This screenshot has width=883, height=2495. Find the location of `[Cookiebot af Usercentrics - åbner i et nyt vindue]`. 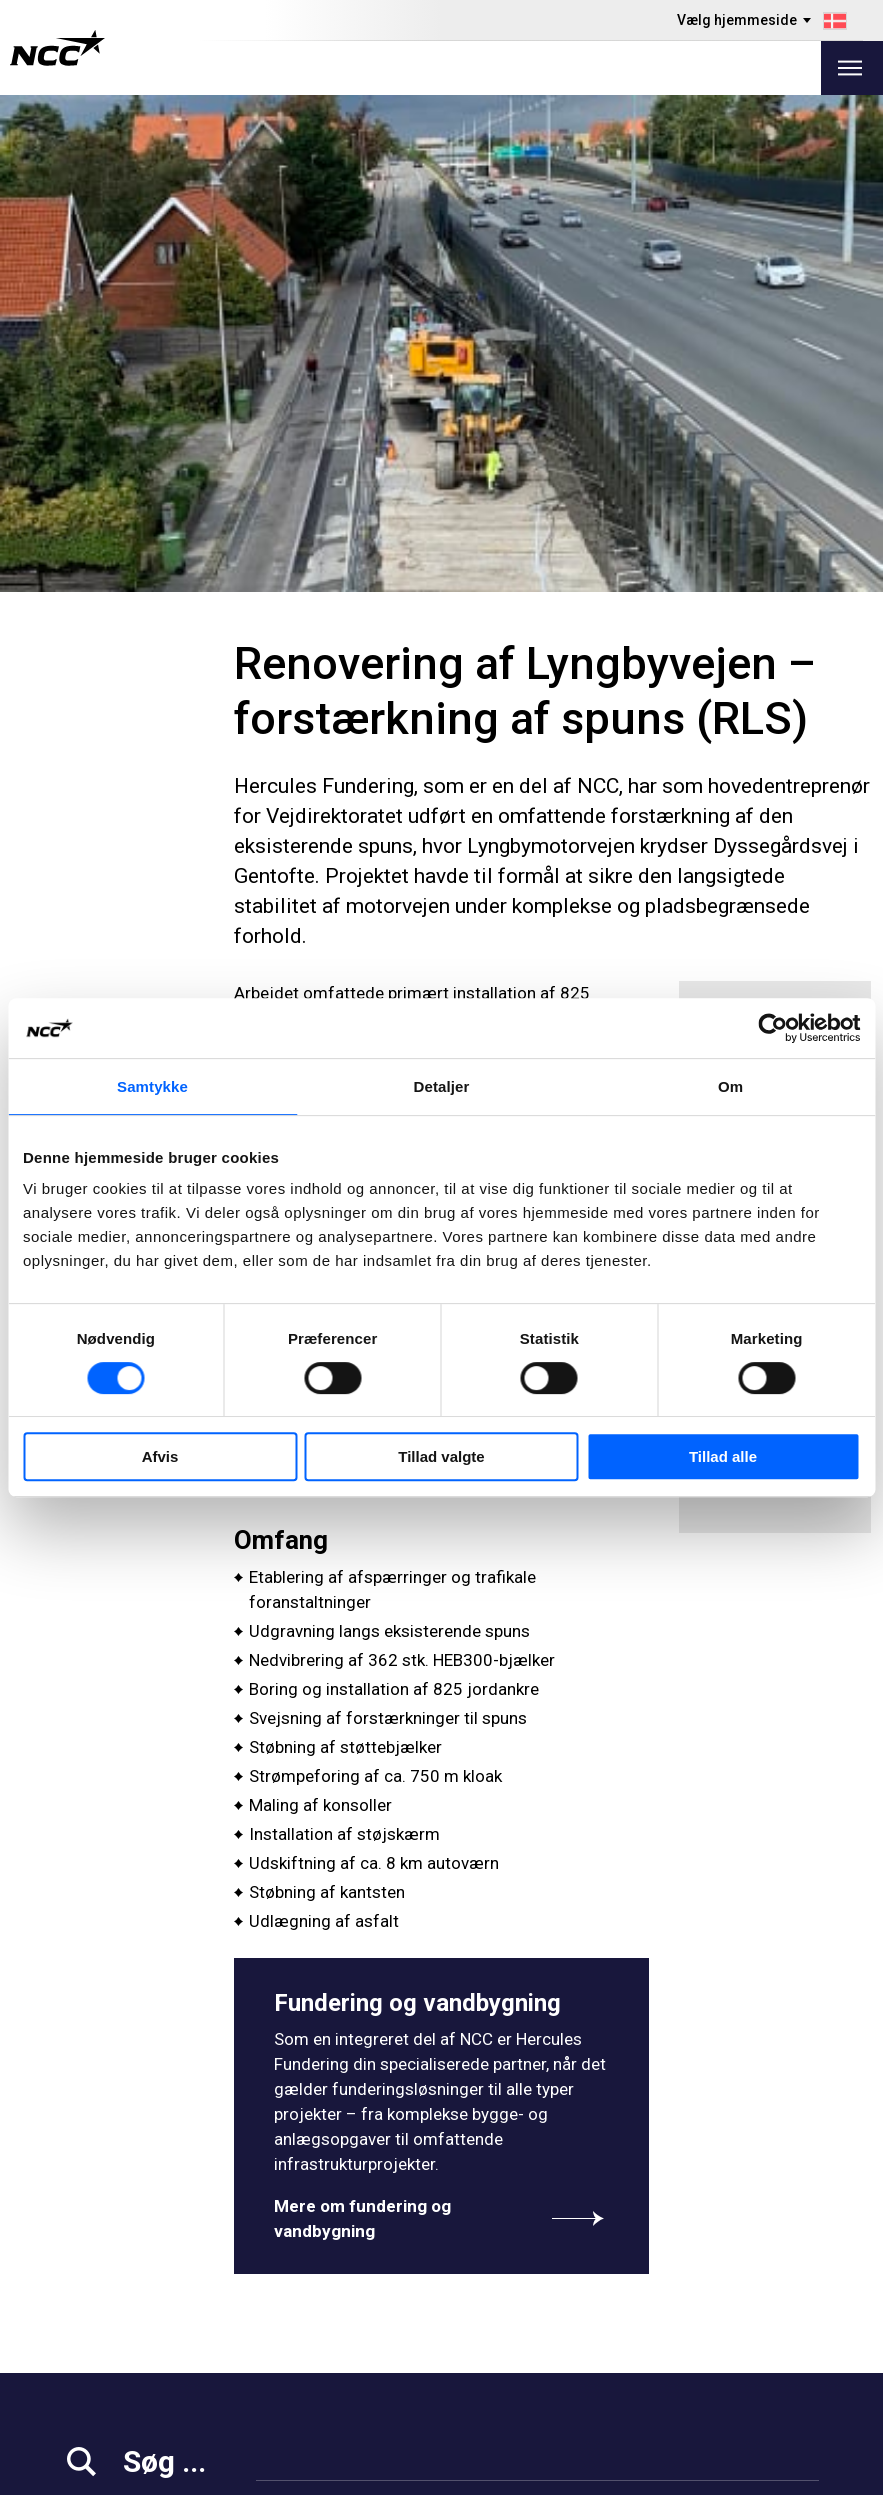

[Cookiebot af Usercentrics - åbner i et nyt vindue] is located at coordinates (772, 1028).